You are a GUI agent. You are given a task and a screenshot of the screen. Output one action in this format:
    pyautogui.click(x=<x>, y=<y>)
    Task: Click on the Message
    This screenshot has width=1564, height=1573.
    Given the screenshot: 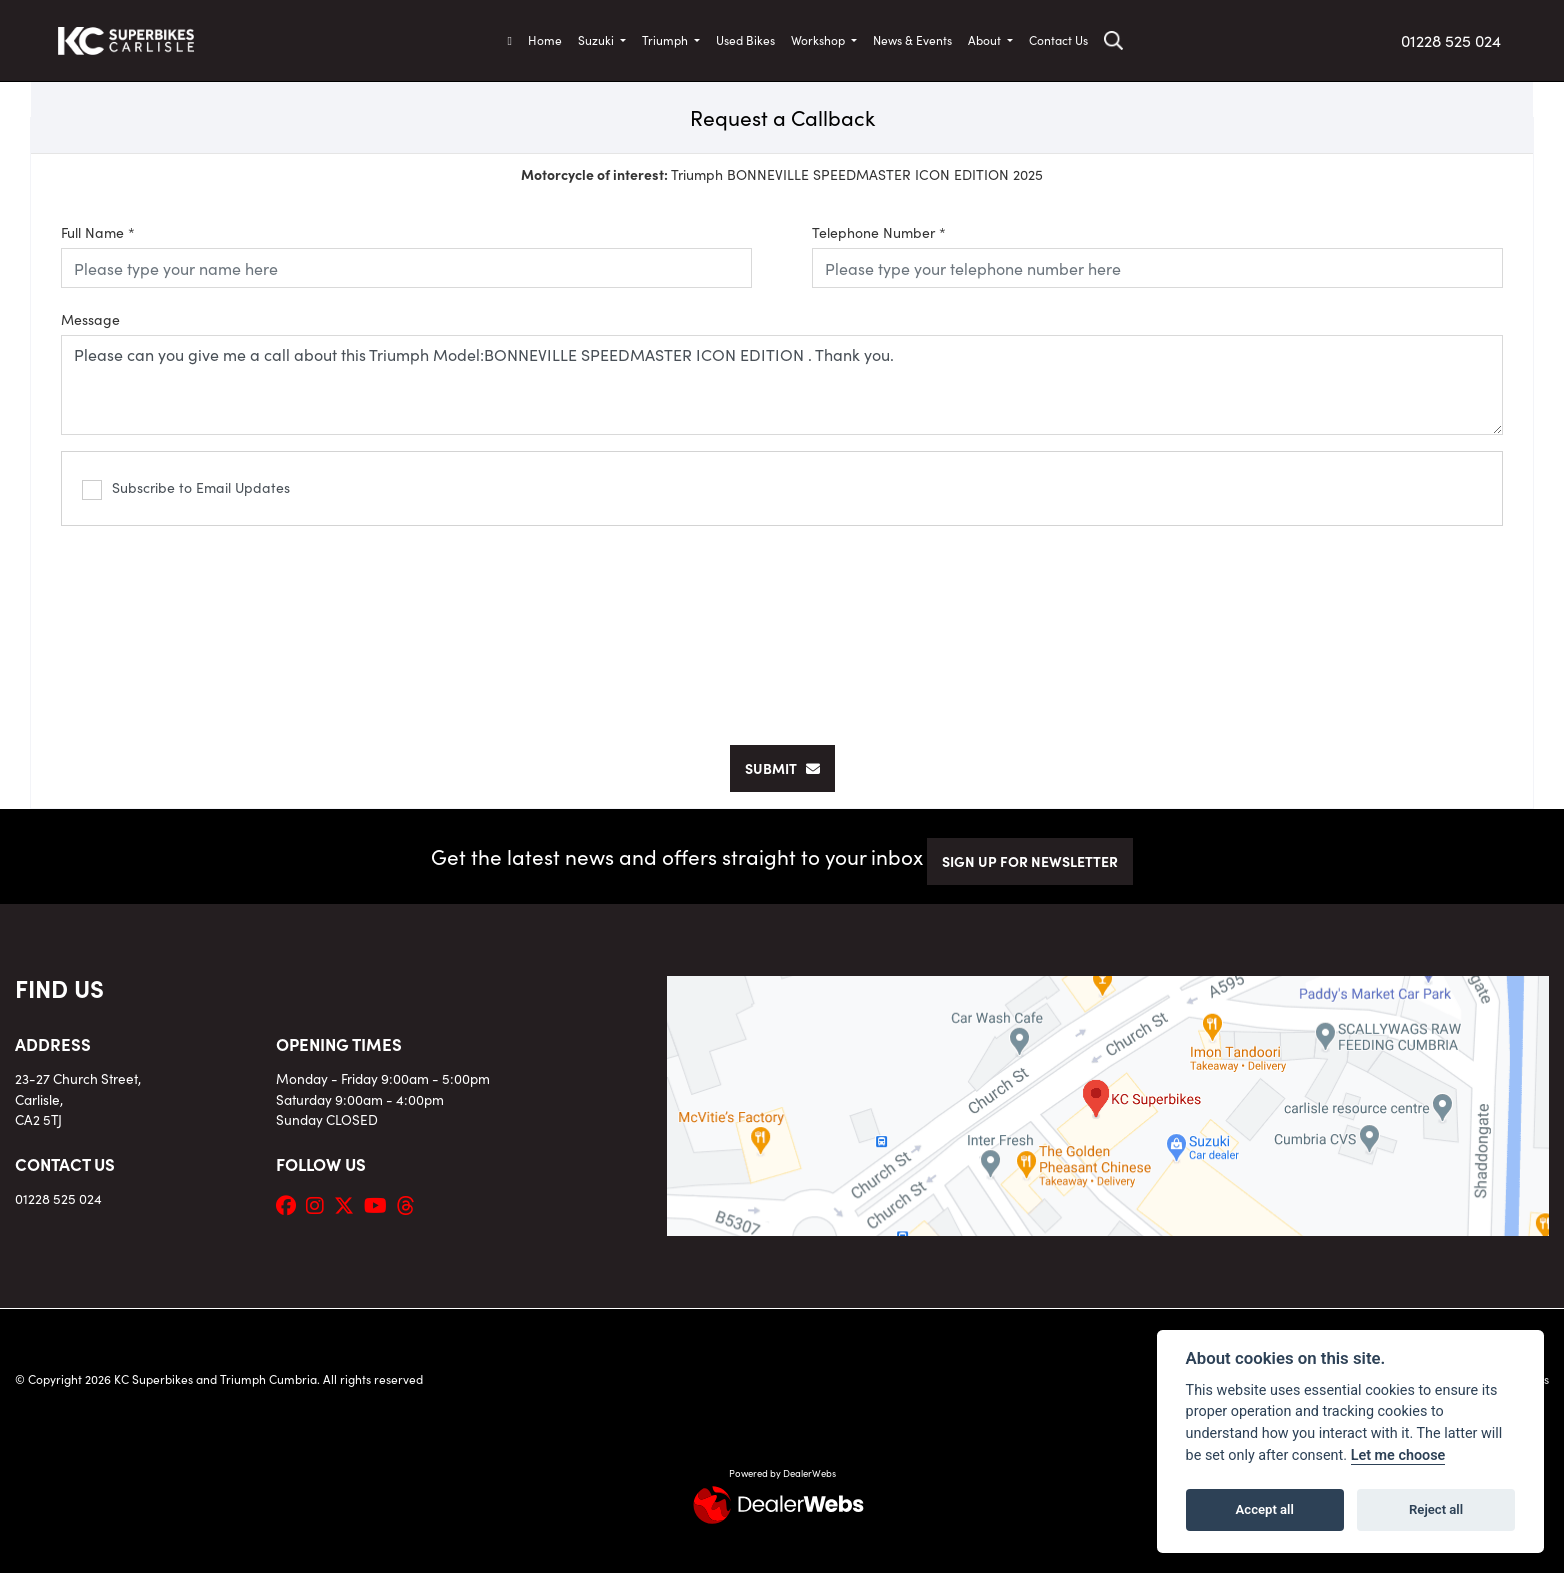 What is the action you would take?
    pyautogui.click(x=90, y=319)
    